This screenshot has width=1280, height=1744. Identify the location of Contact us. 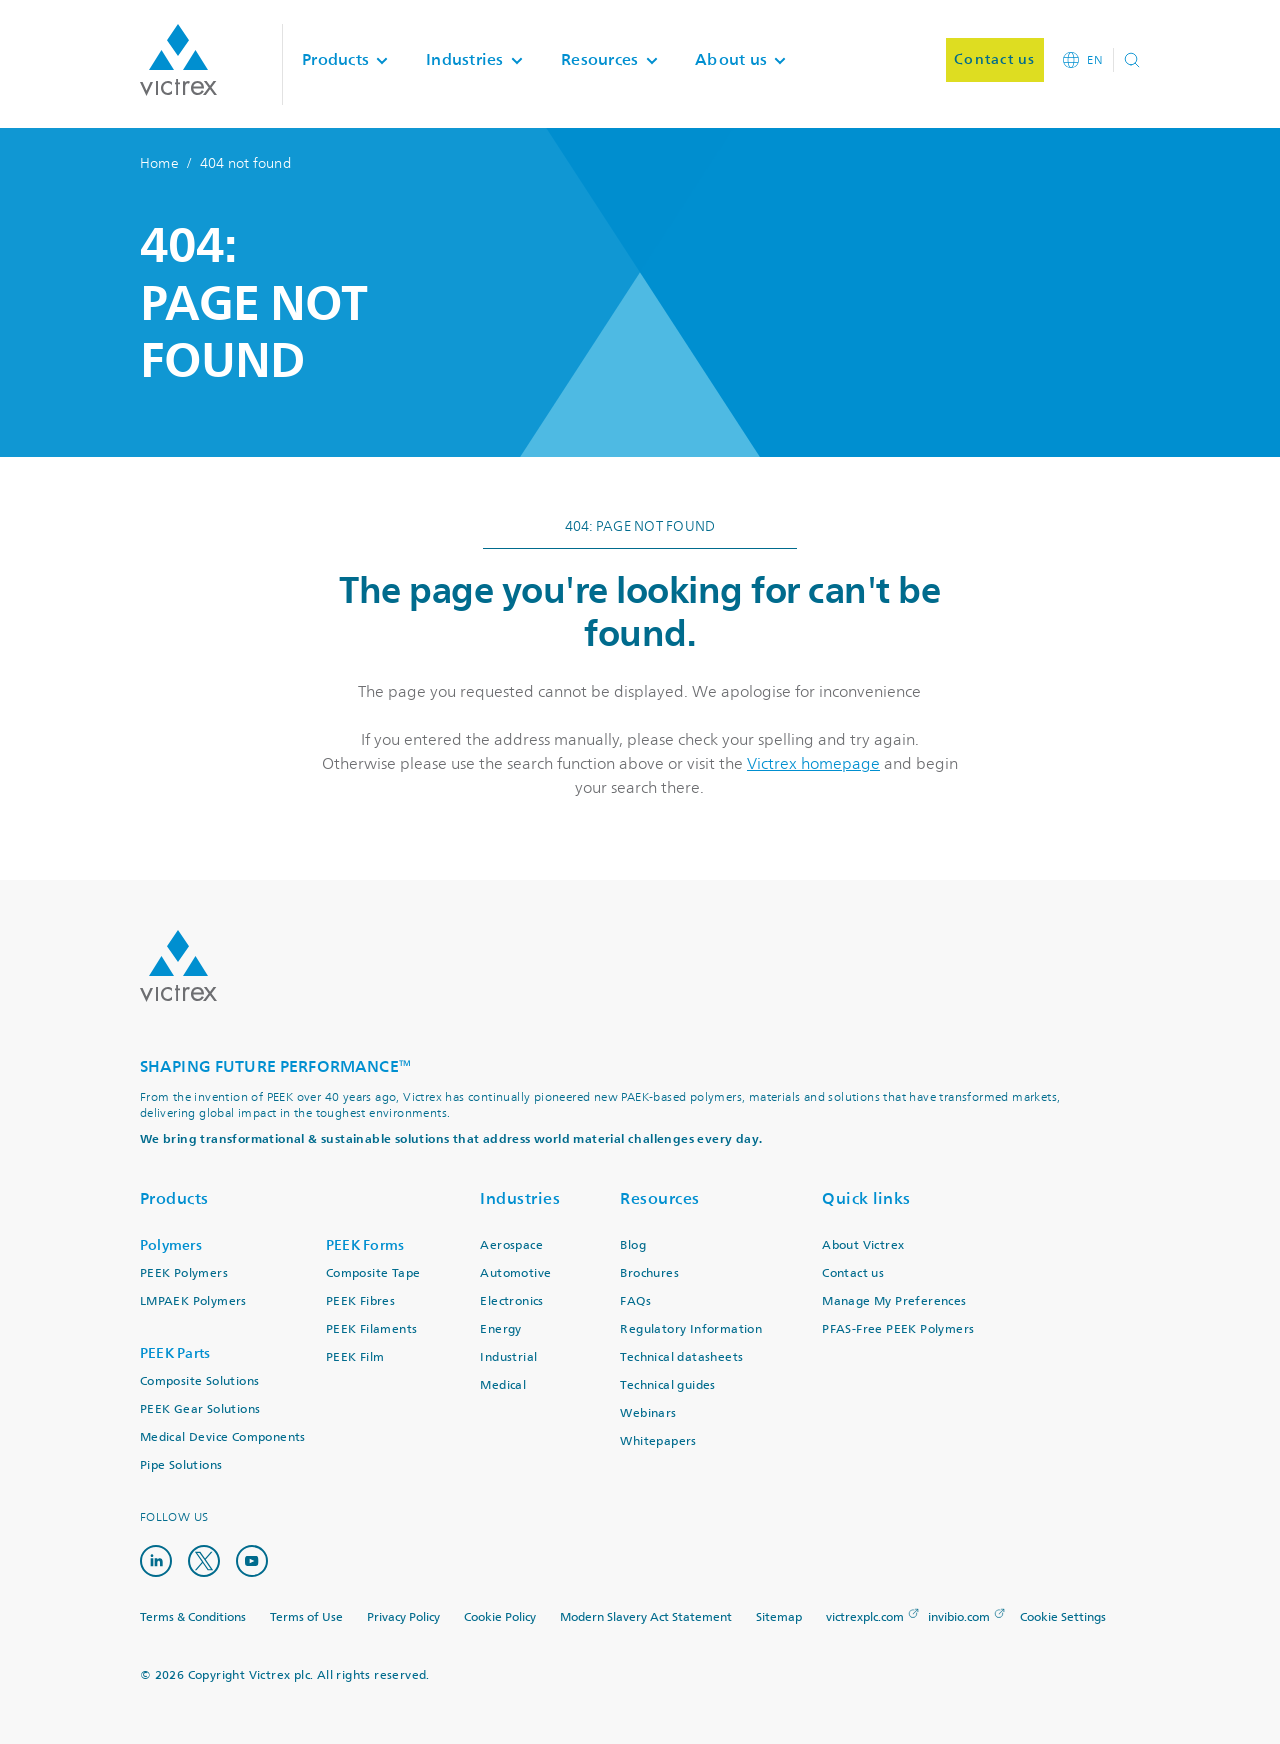
(853, 1273).